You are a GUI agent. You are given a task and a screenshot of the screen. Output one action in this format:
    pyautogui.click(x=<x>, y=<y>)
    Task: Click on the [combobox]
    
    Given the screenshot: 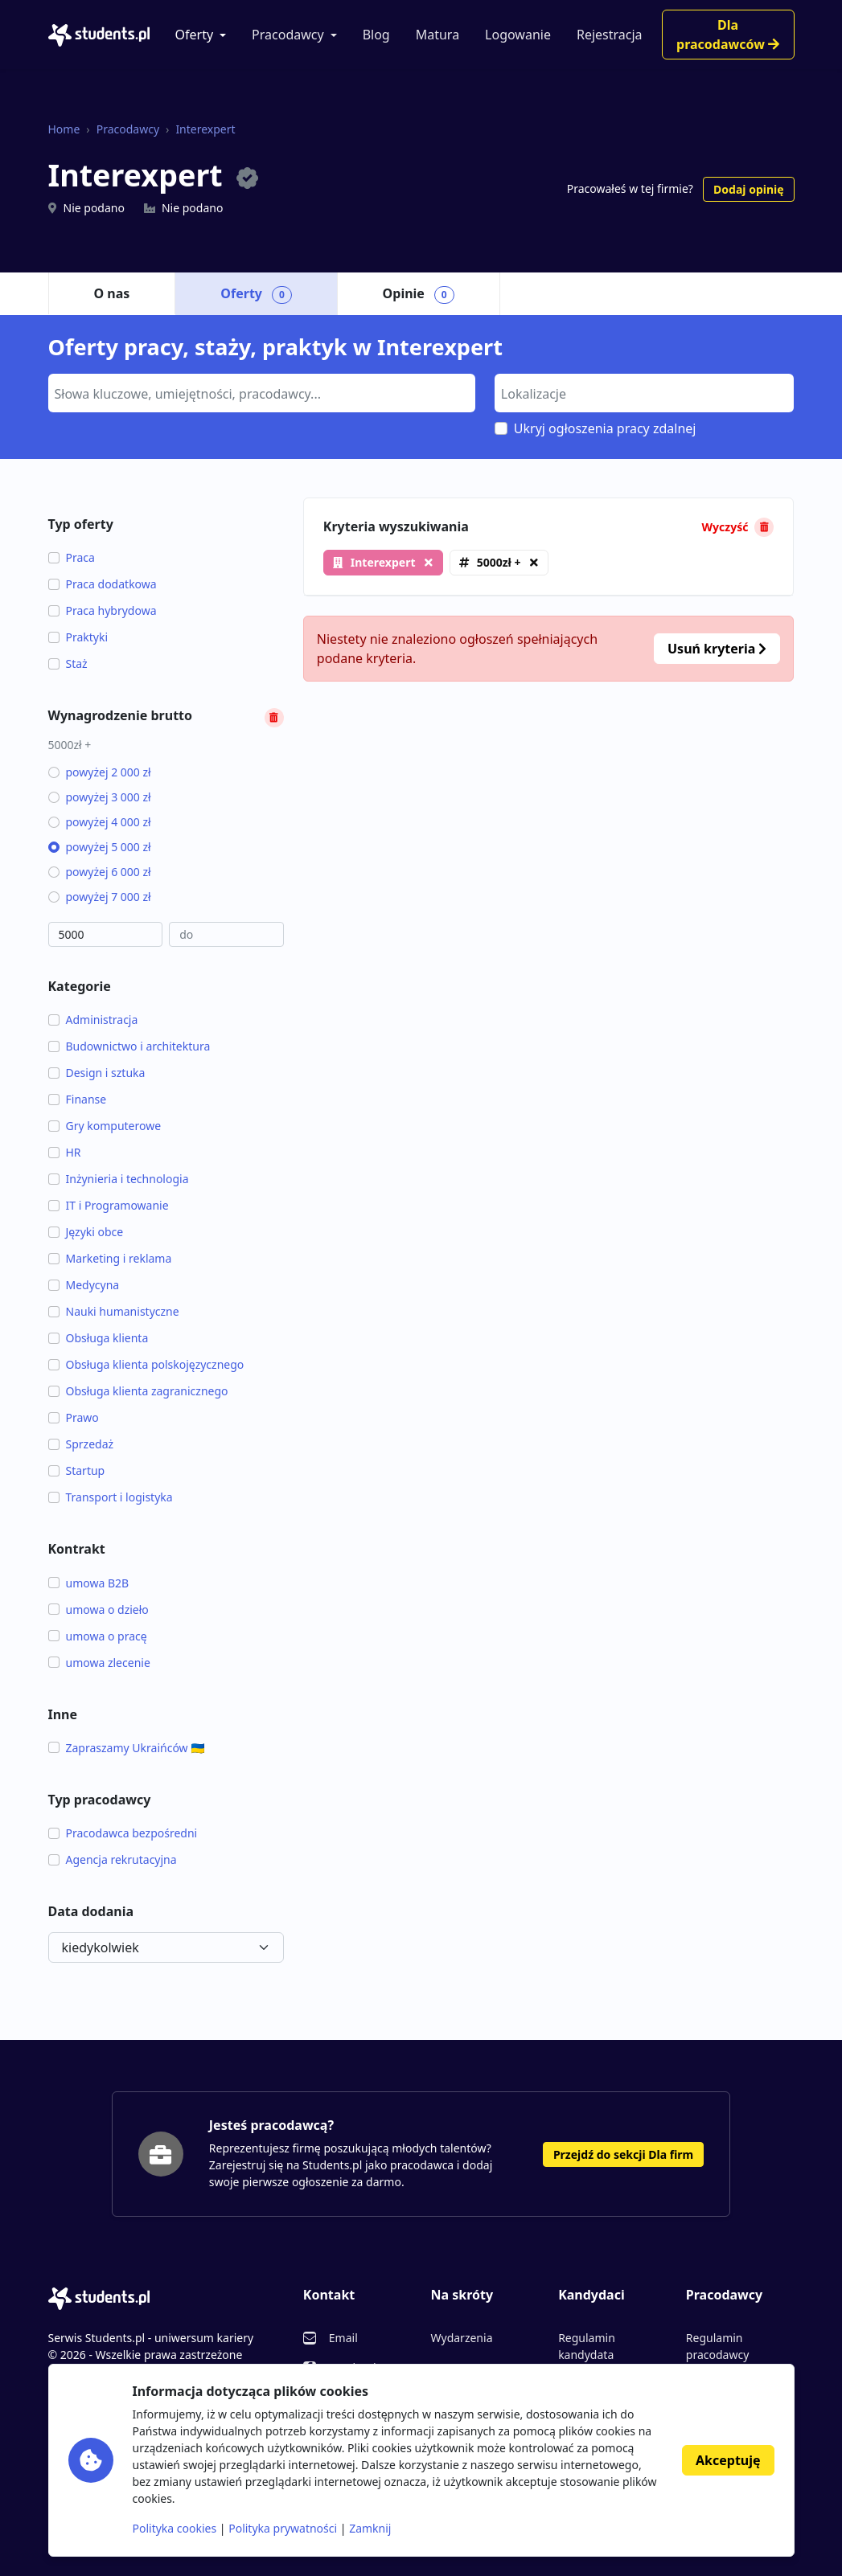 What is the action you would take?
    pyautogui.click(x=261, y=393)
    